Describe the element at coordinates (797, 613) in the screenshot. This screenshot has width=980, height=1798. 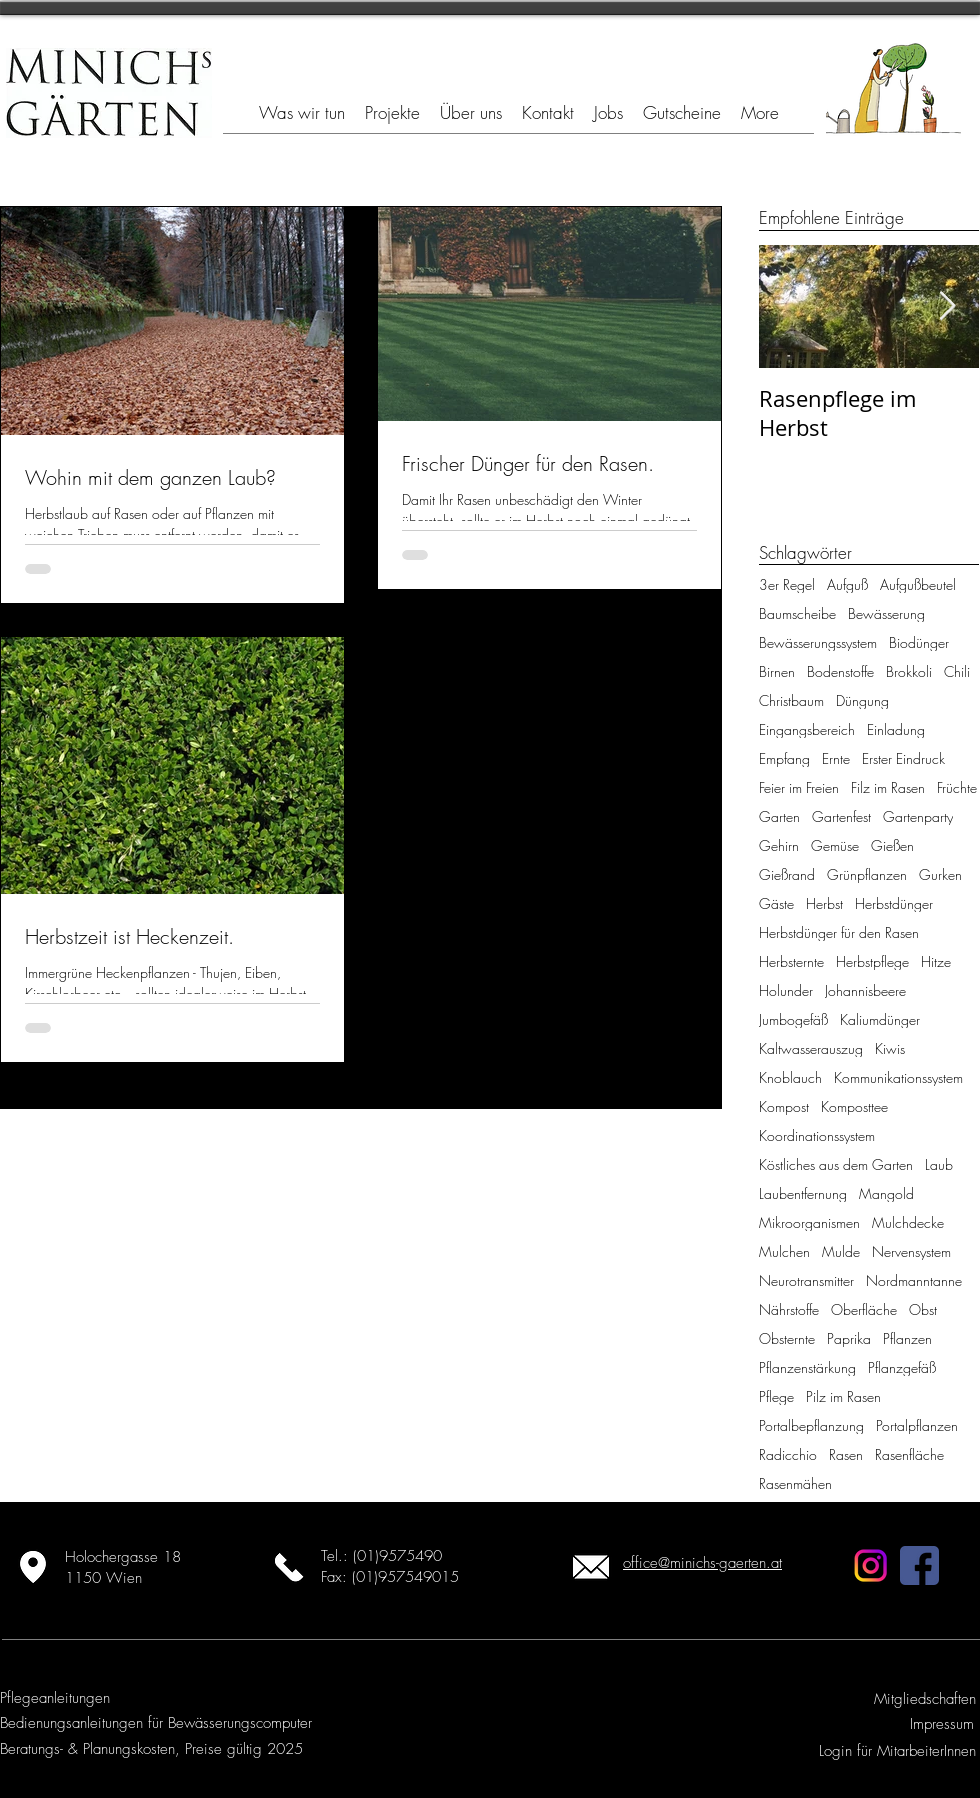
I see `Baumscheibe` at that location.